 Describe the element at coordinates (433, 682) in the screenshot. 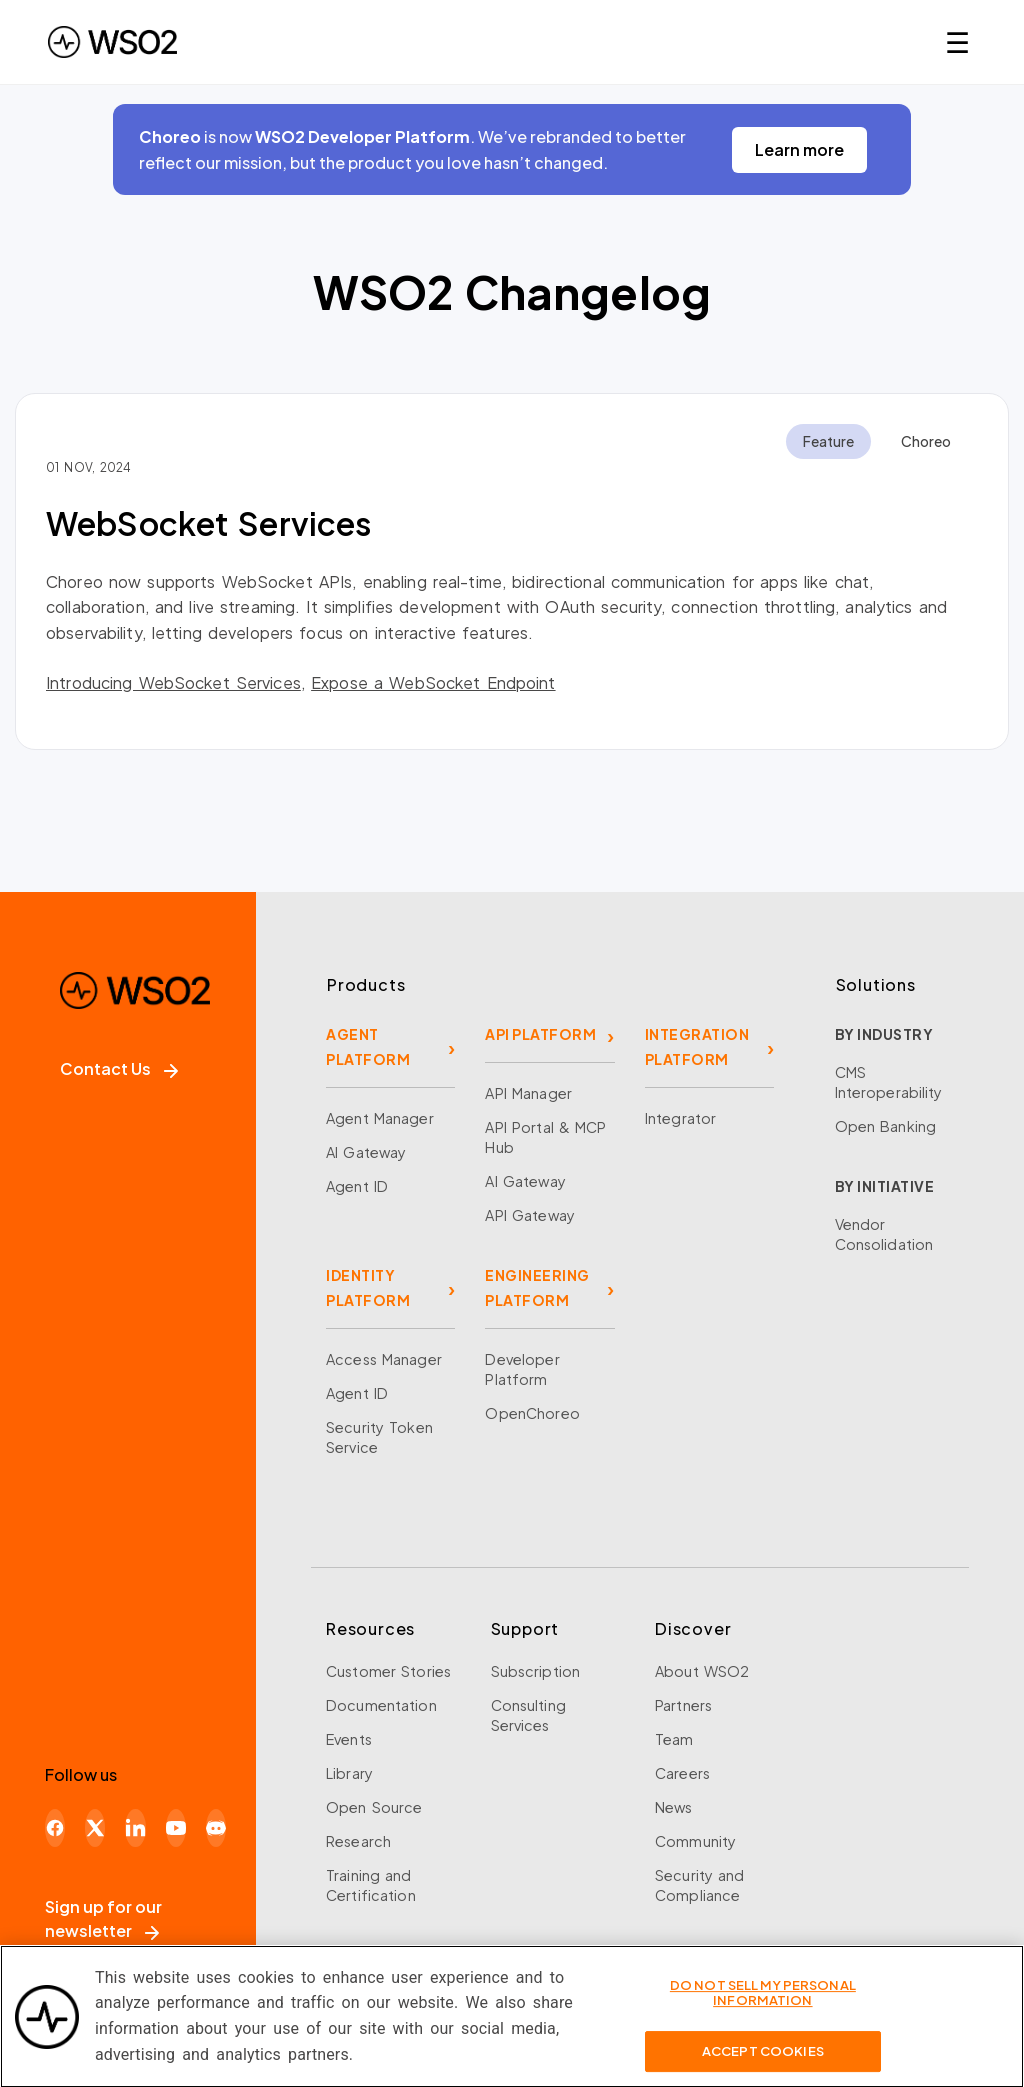

I see `Expose a WebSocket Endpoint` at that location.